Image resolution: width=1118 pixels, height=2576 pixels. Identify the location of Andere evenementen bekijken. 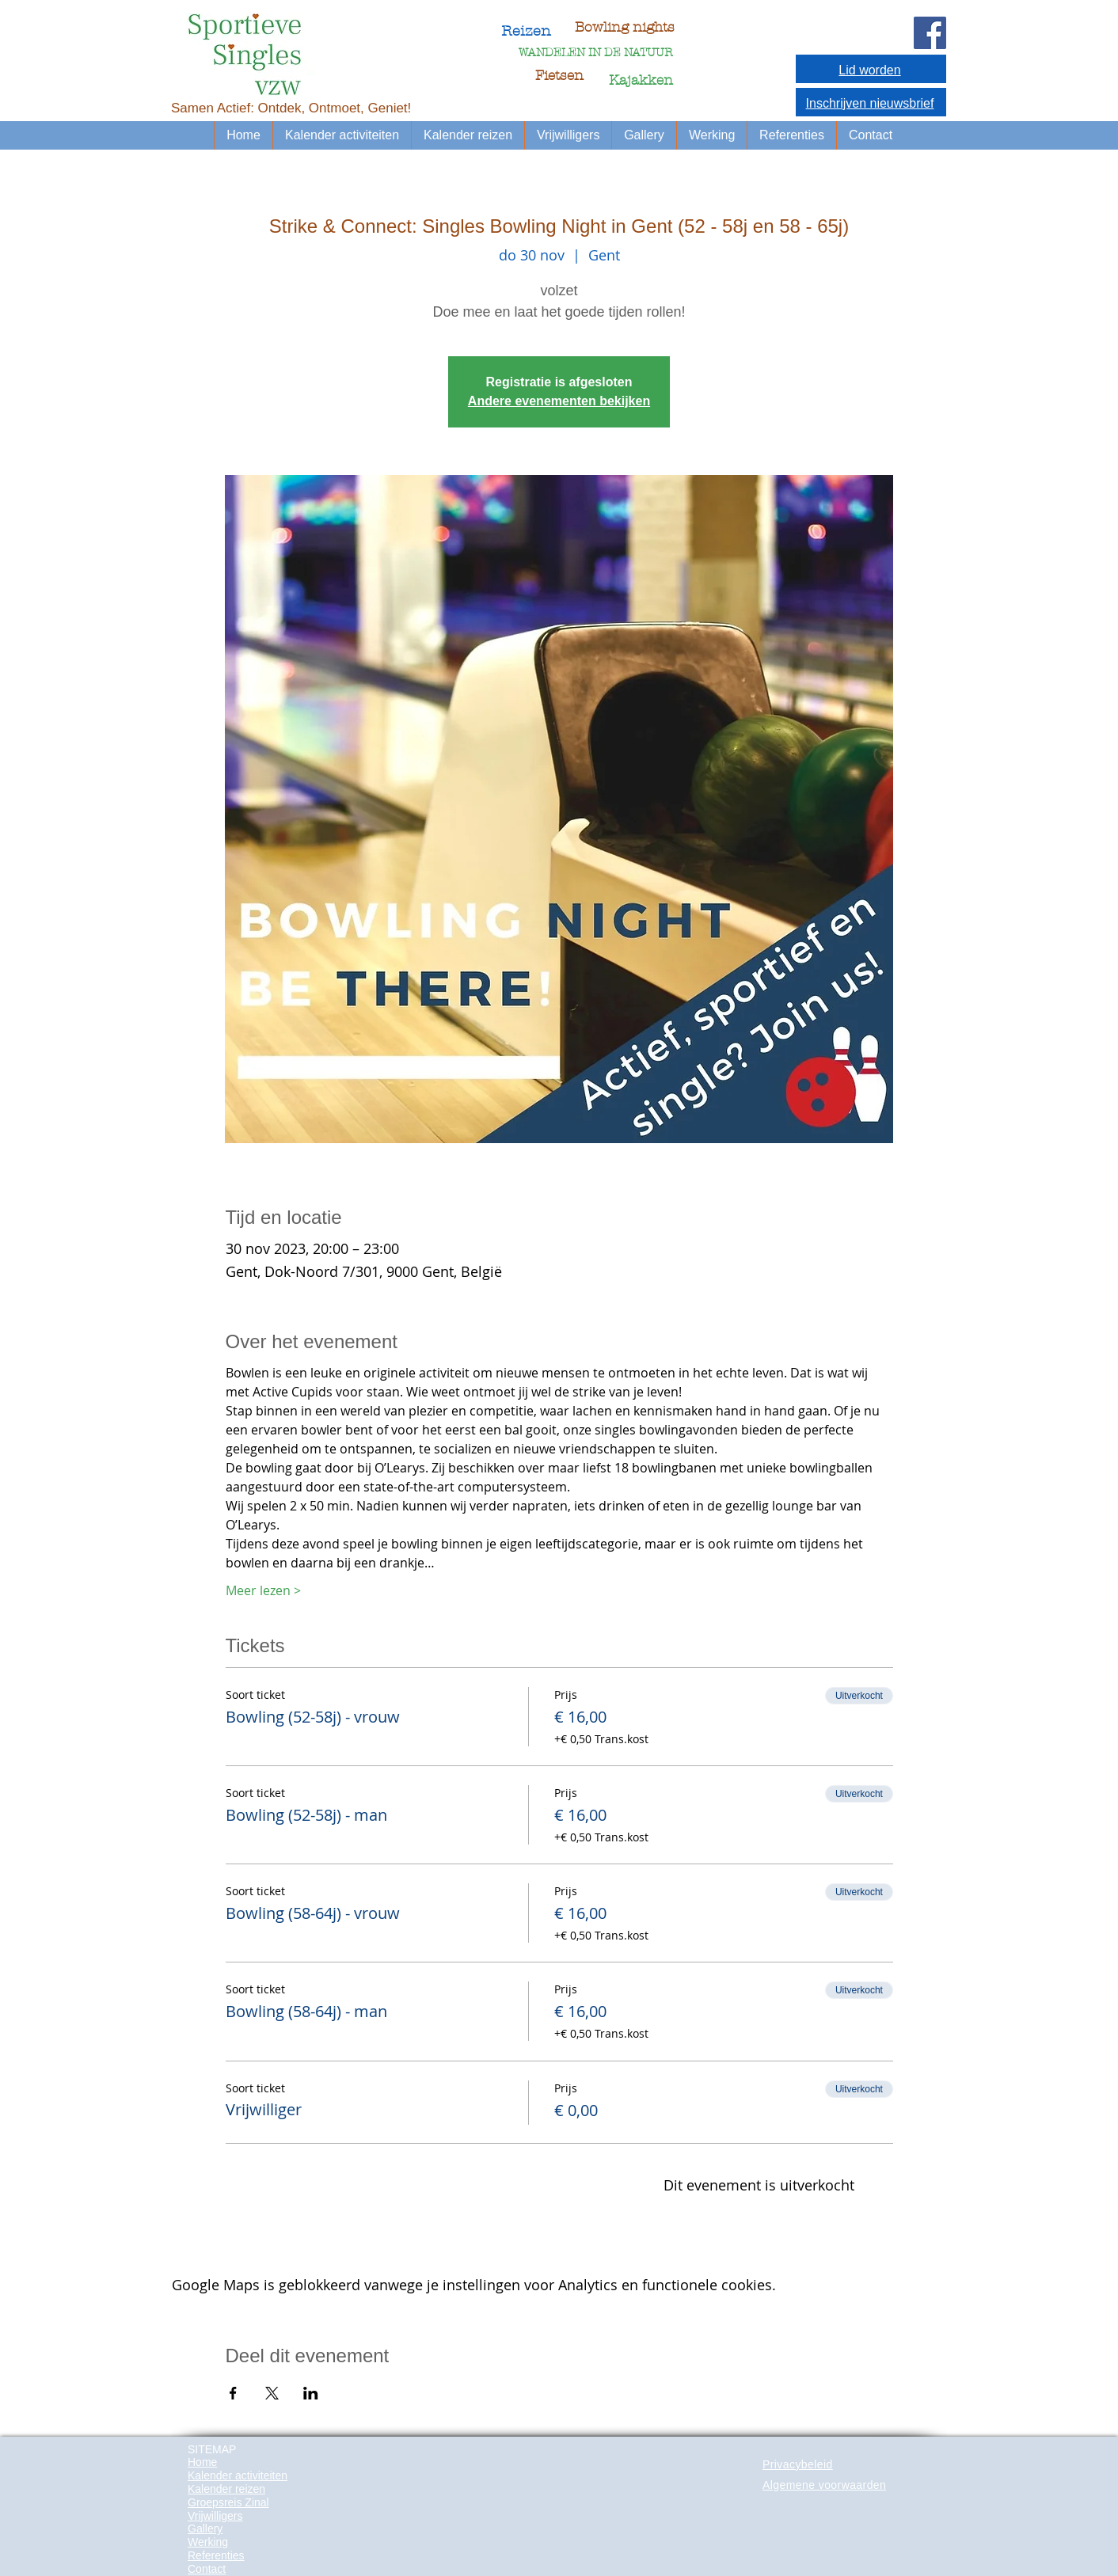
(559, 401).